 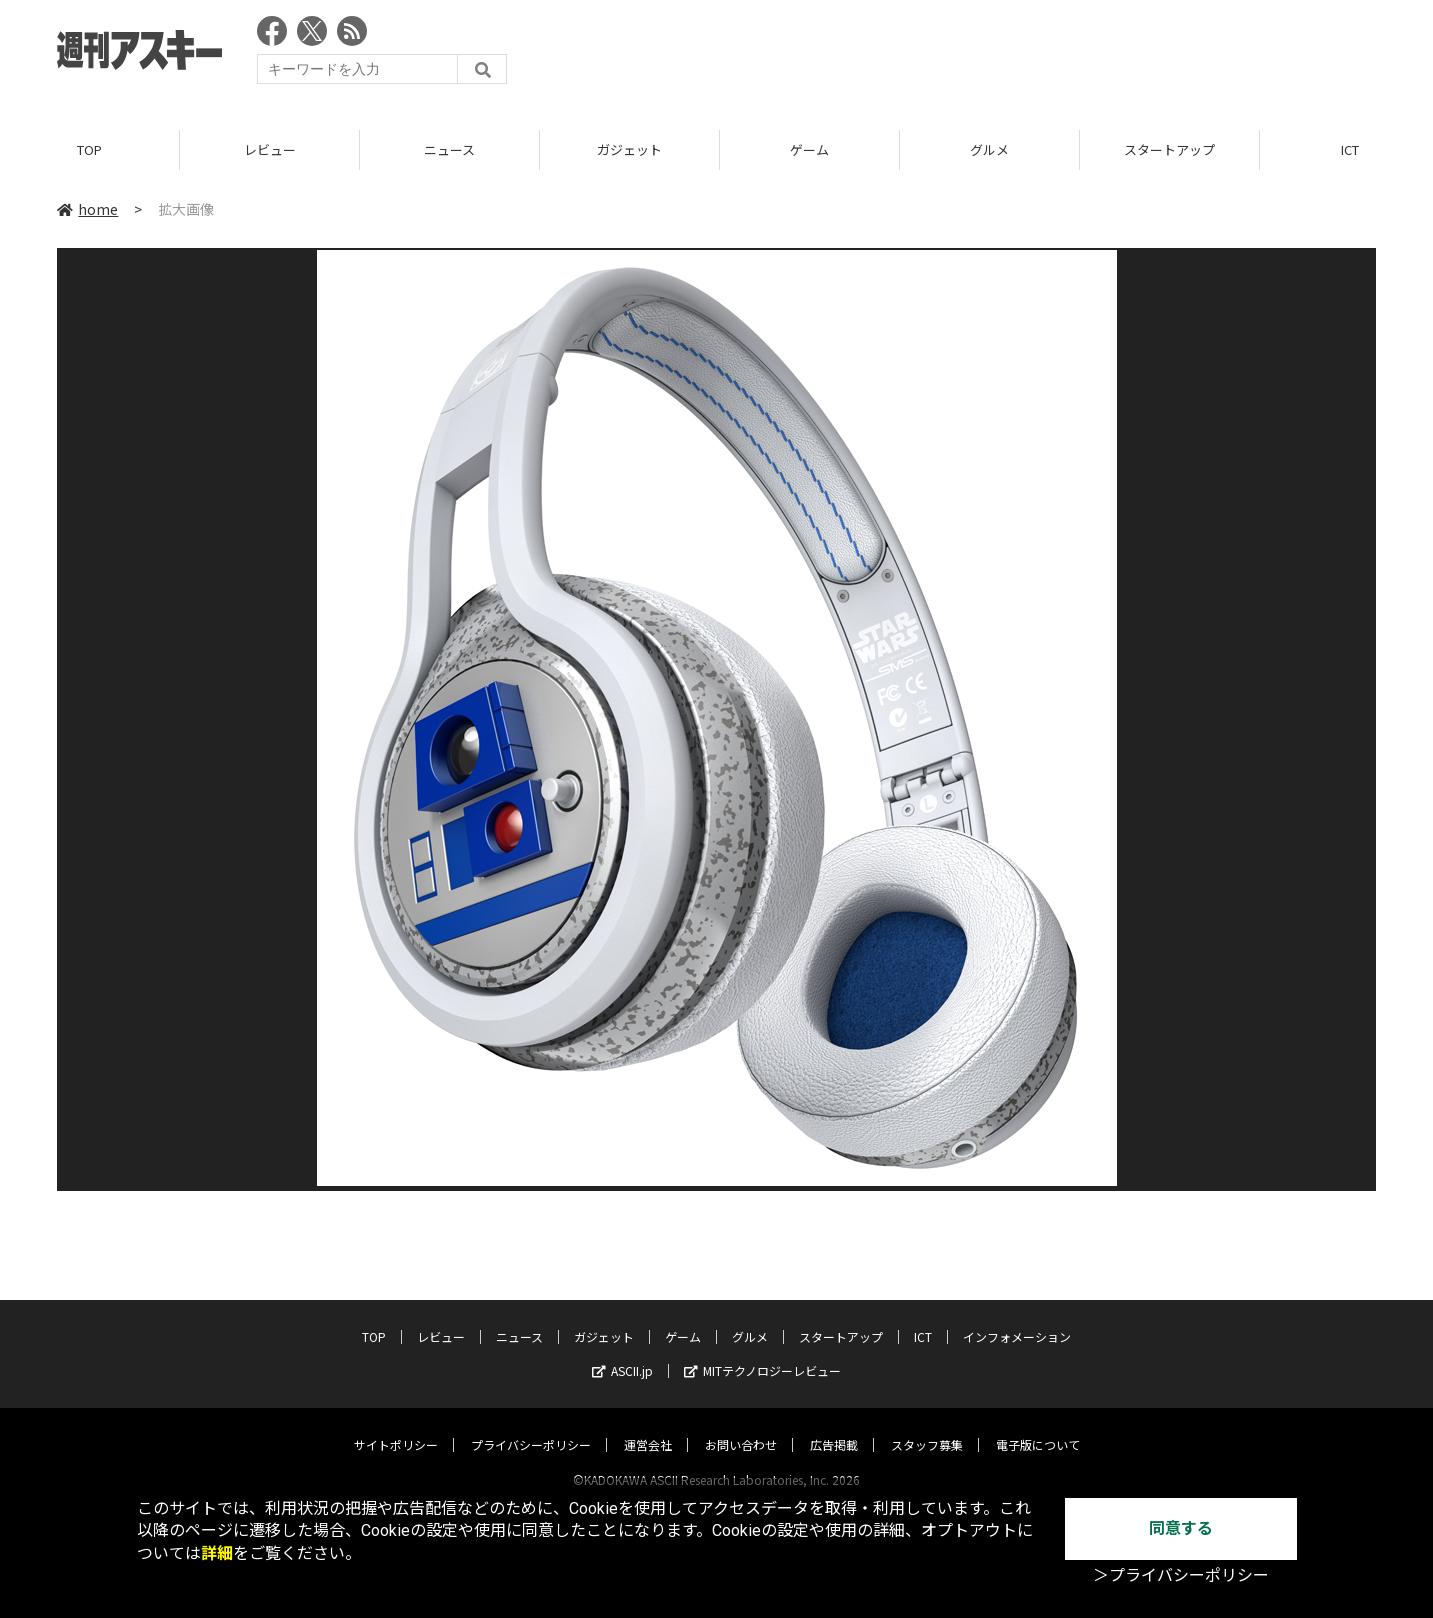 I want to click on MITテクノロジーレビュー, so click(x=762, y=1351).